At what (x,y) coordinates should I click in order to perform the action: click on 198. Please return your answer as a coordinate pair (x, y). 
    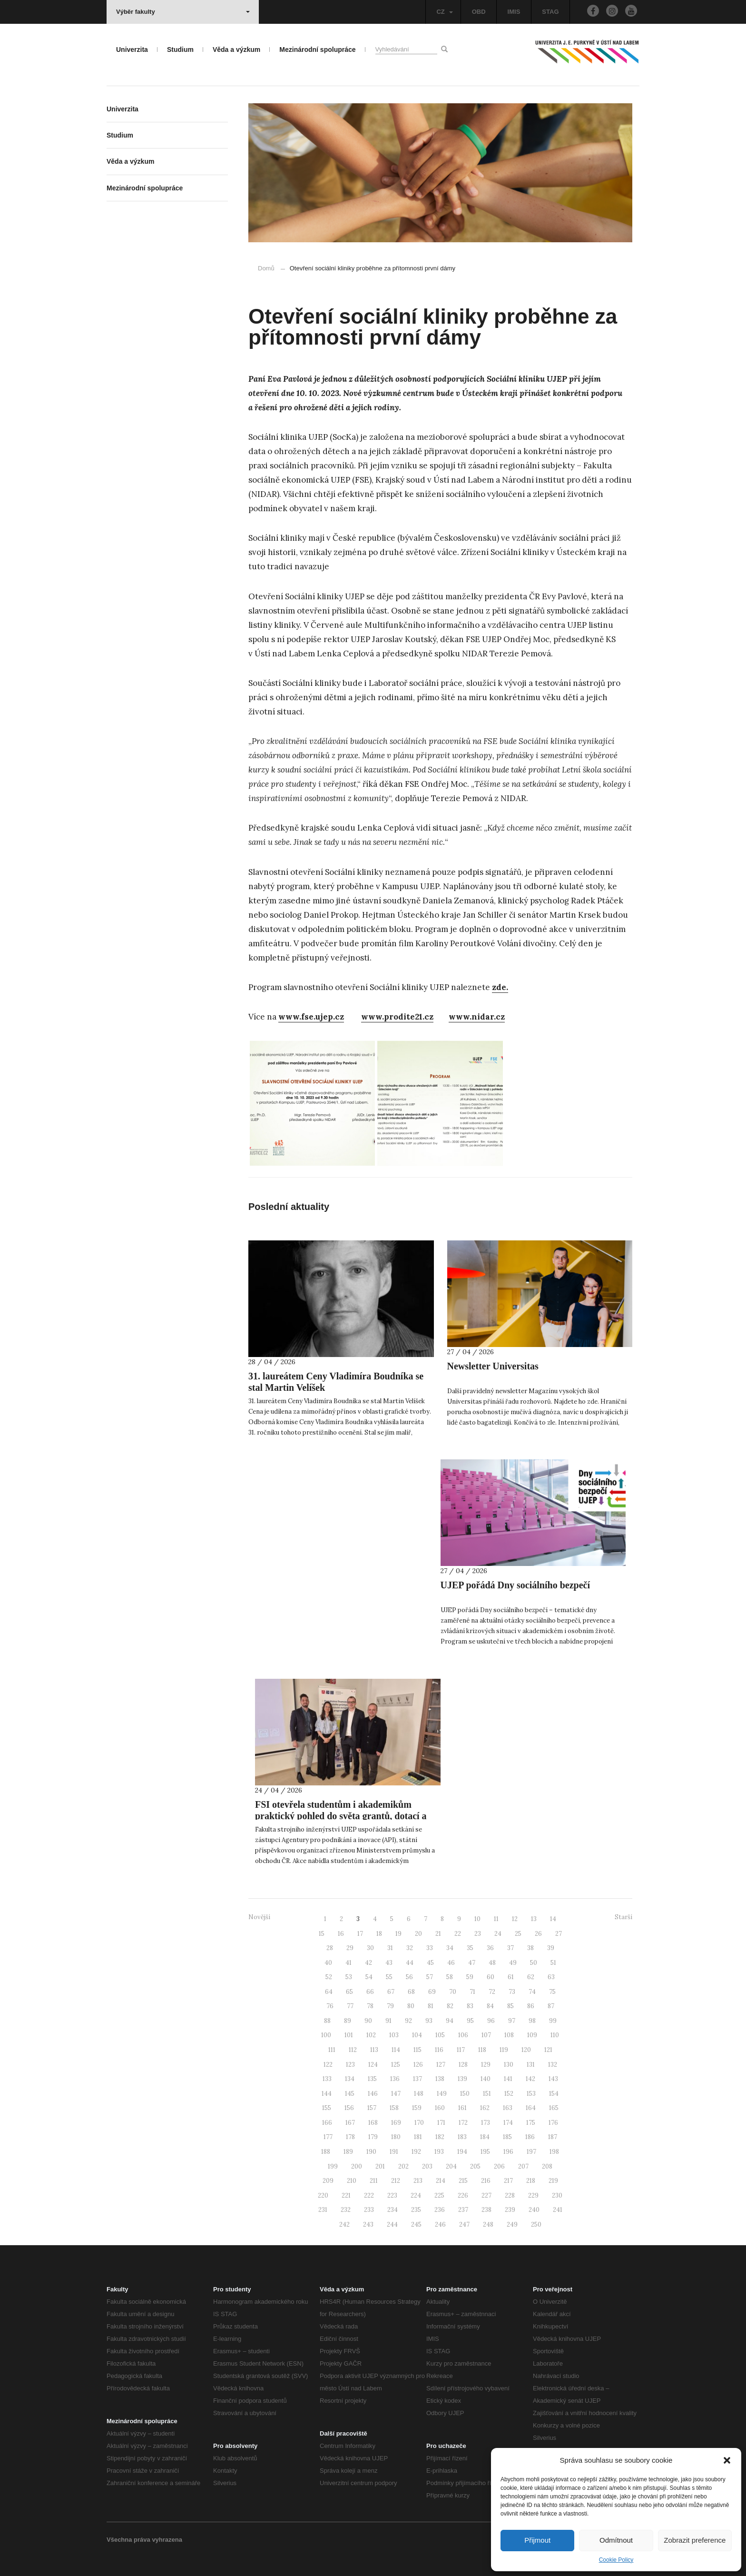
    Looking at the image, I should click on (554, 2152).